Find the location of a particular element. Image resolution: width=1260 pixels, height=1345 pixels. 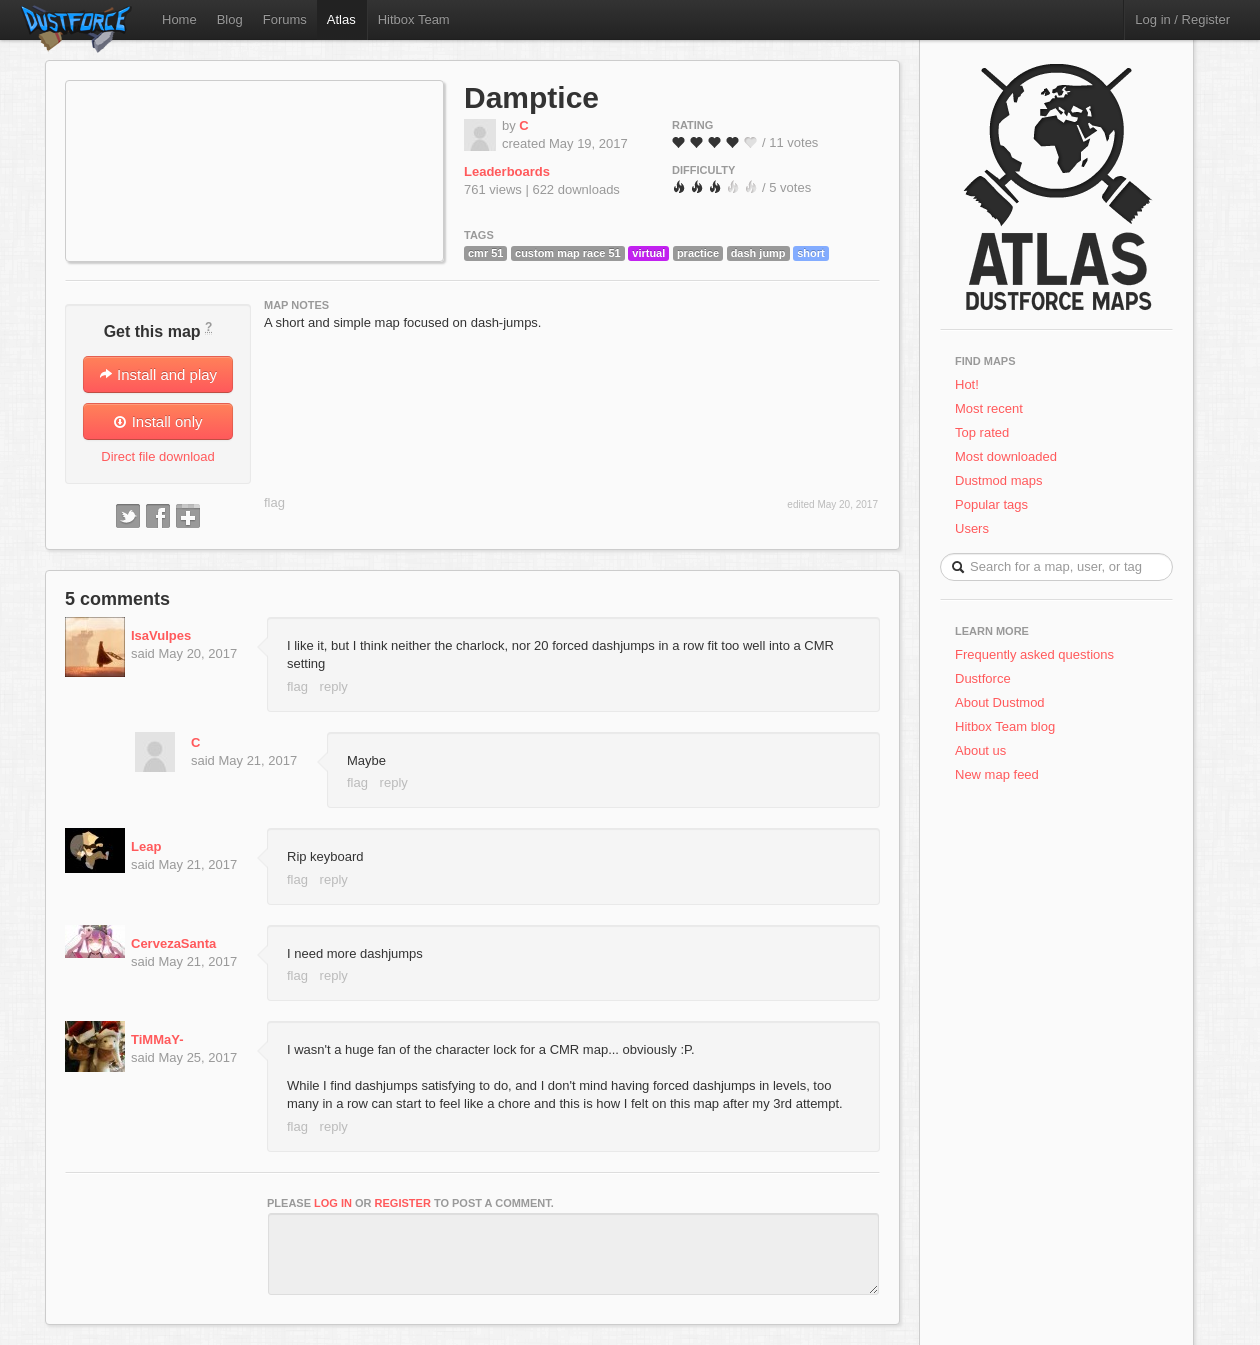

Leap is located at coordinates (146, 846).